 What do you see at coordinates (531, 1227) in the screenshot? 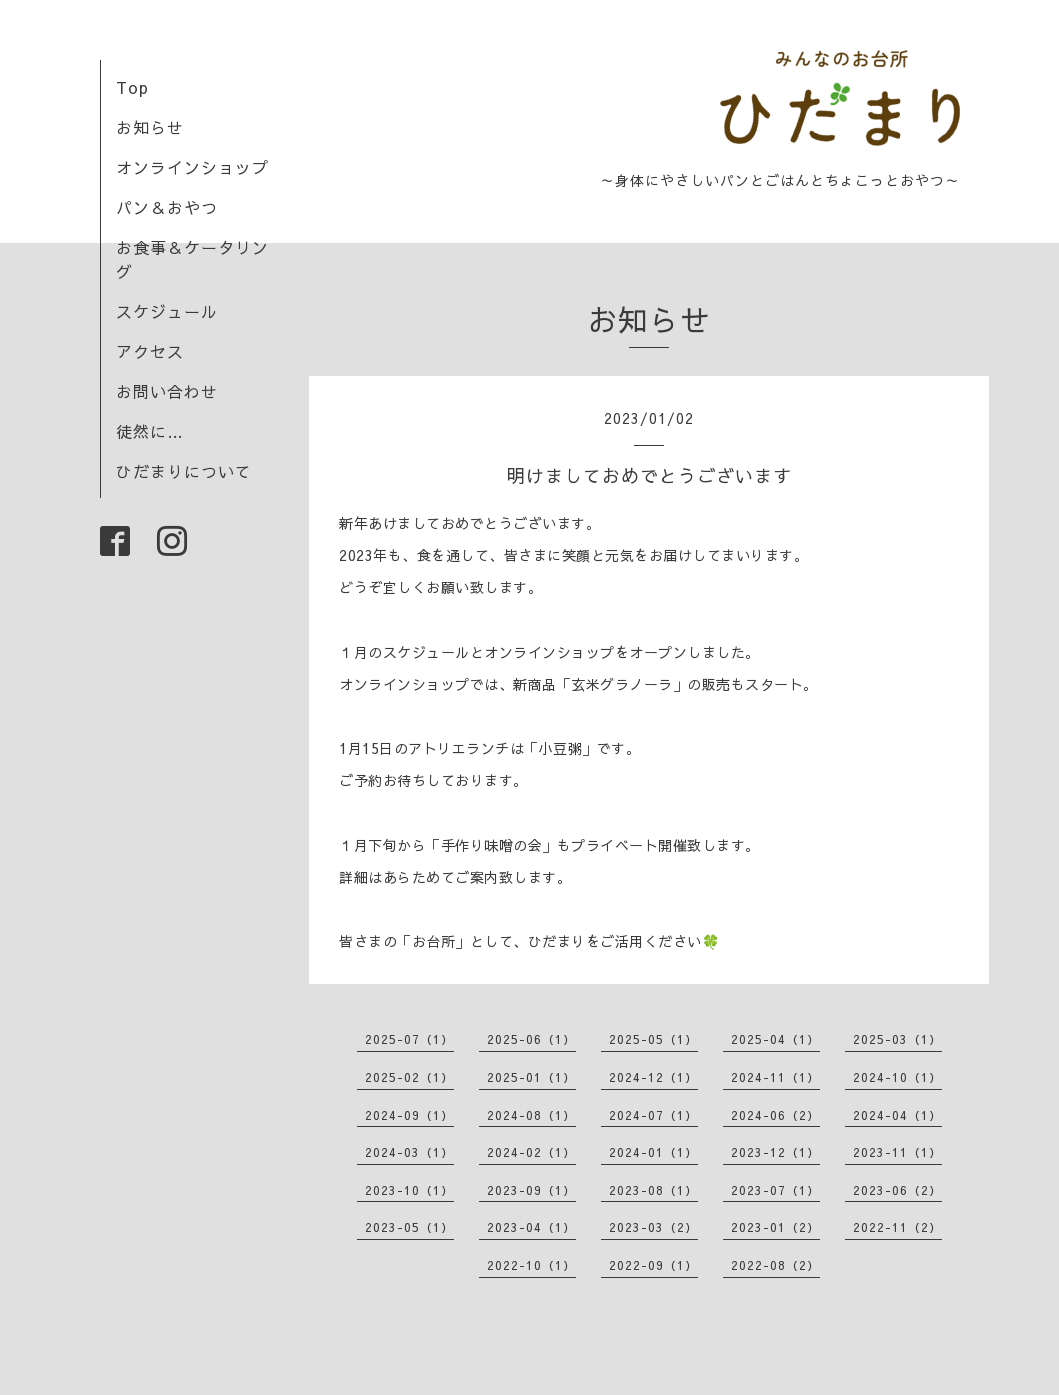
I see `2023-04（1）` at bounding box center [531, 1227].